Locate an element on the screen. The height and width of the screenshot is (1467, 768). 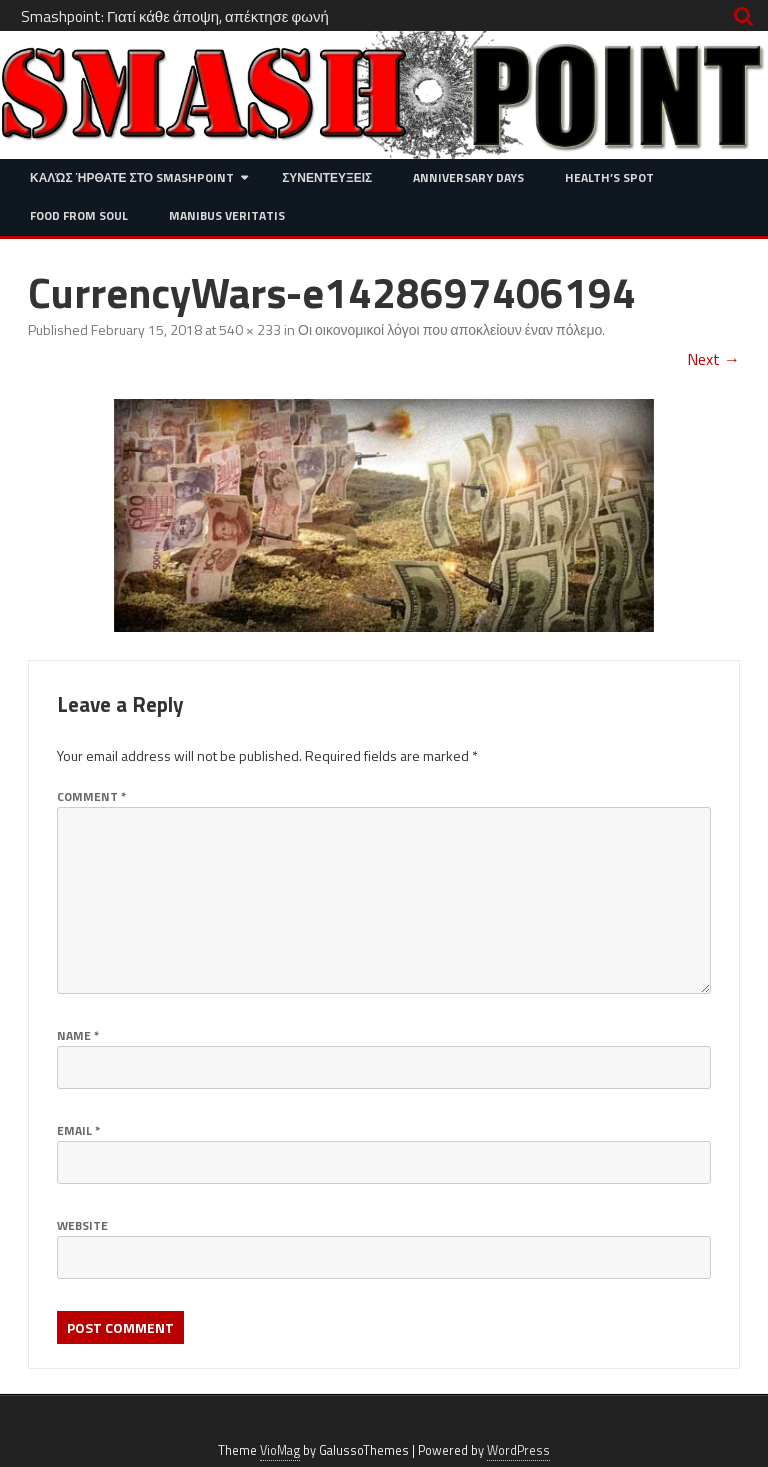
Website is located at coordinates (82, 1225).